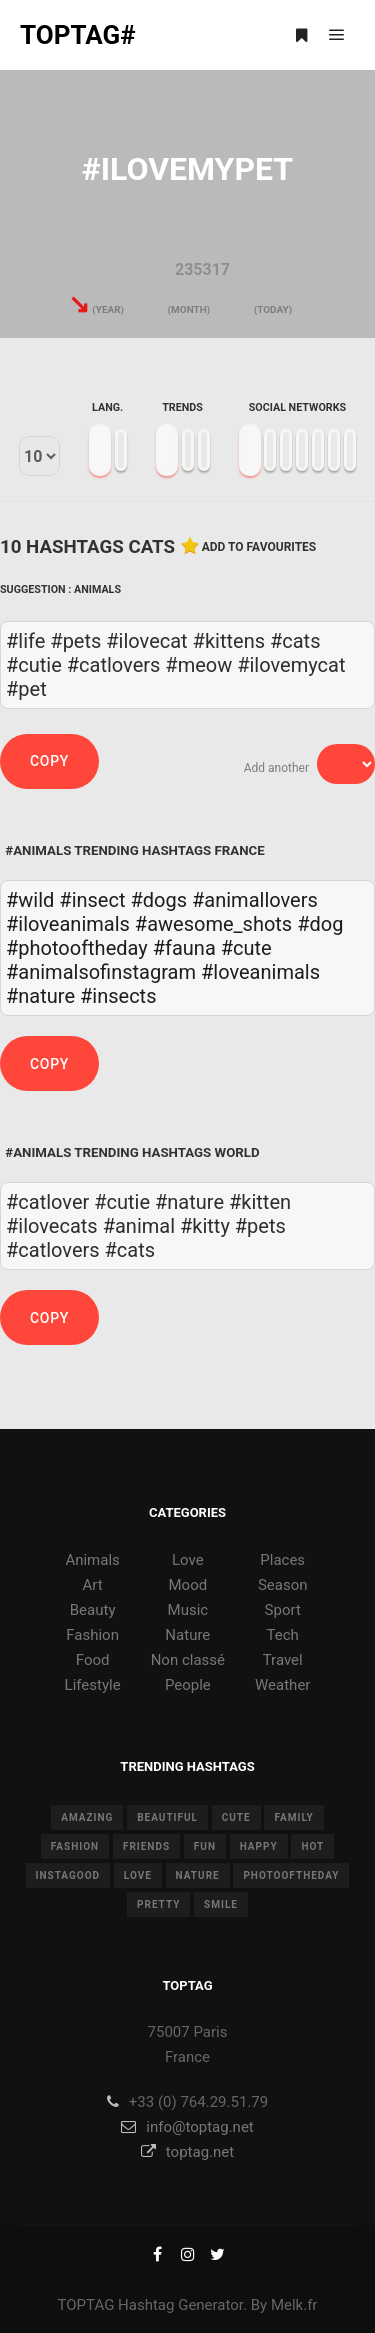 This screenshot has width=375, height=2333. I want to click on #dog, so click(320, 924).